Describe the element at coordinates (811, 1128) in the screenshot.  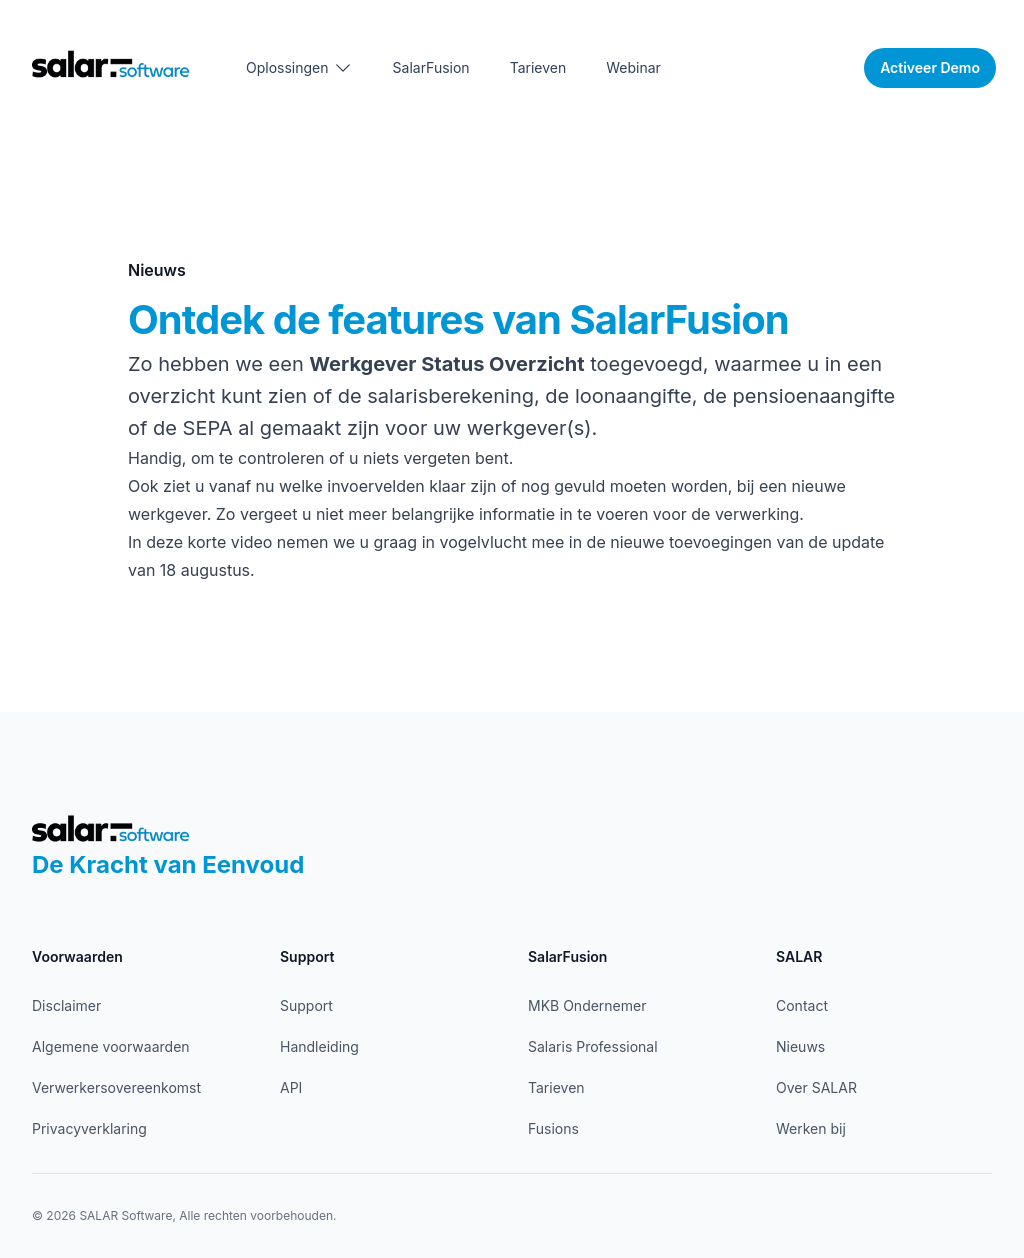
I see `Werken bij` at that location.